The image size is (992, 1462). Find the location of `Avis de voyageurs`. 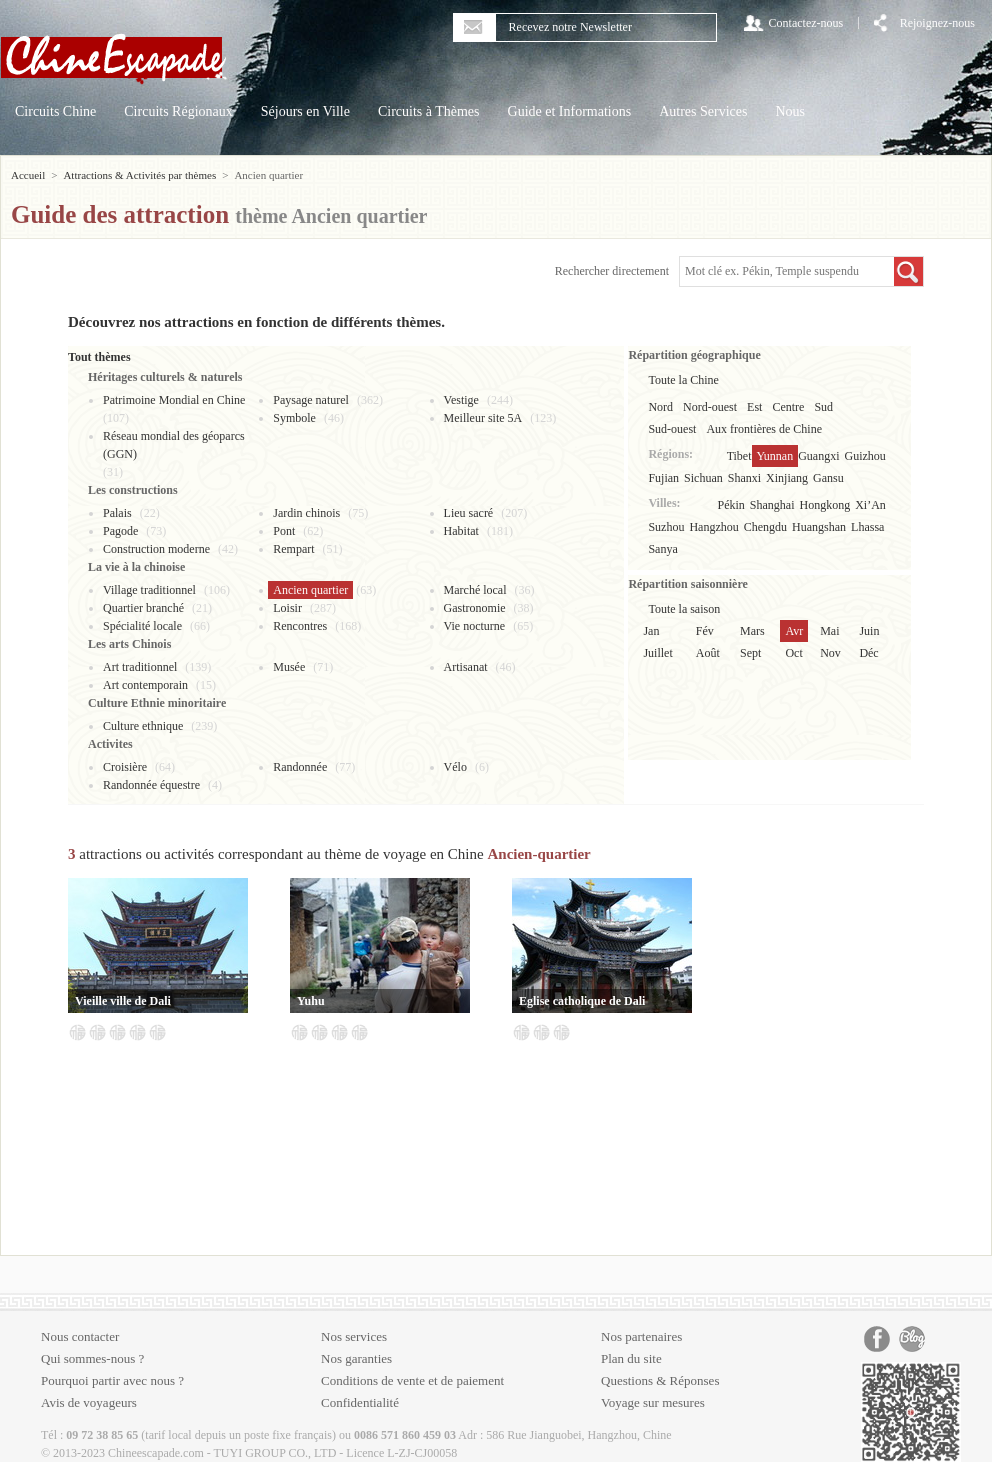

Avis de voyageurs is located at coordinates (89, 1402).